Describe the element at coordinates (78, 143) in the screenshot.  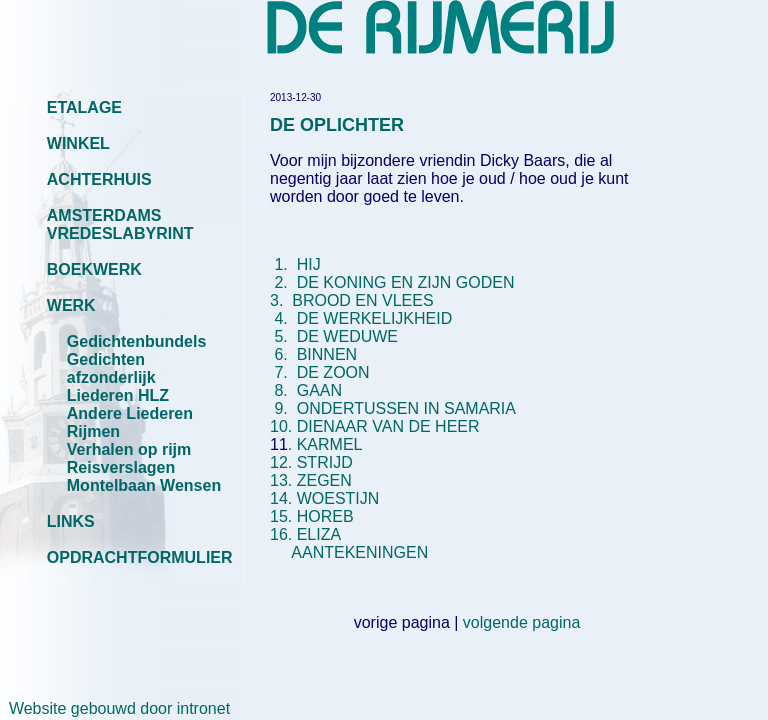
I see `WINKEL` at that location.